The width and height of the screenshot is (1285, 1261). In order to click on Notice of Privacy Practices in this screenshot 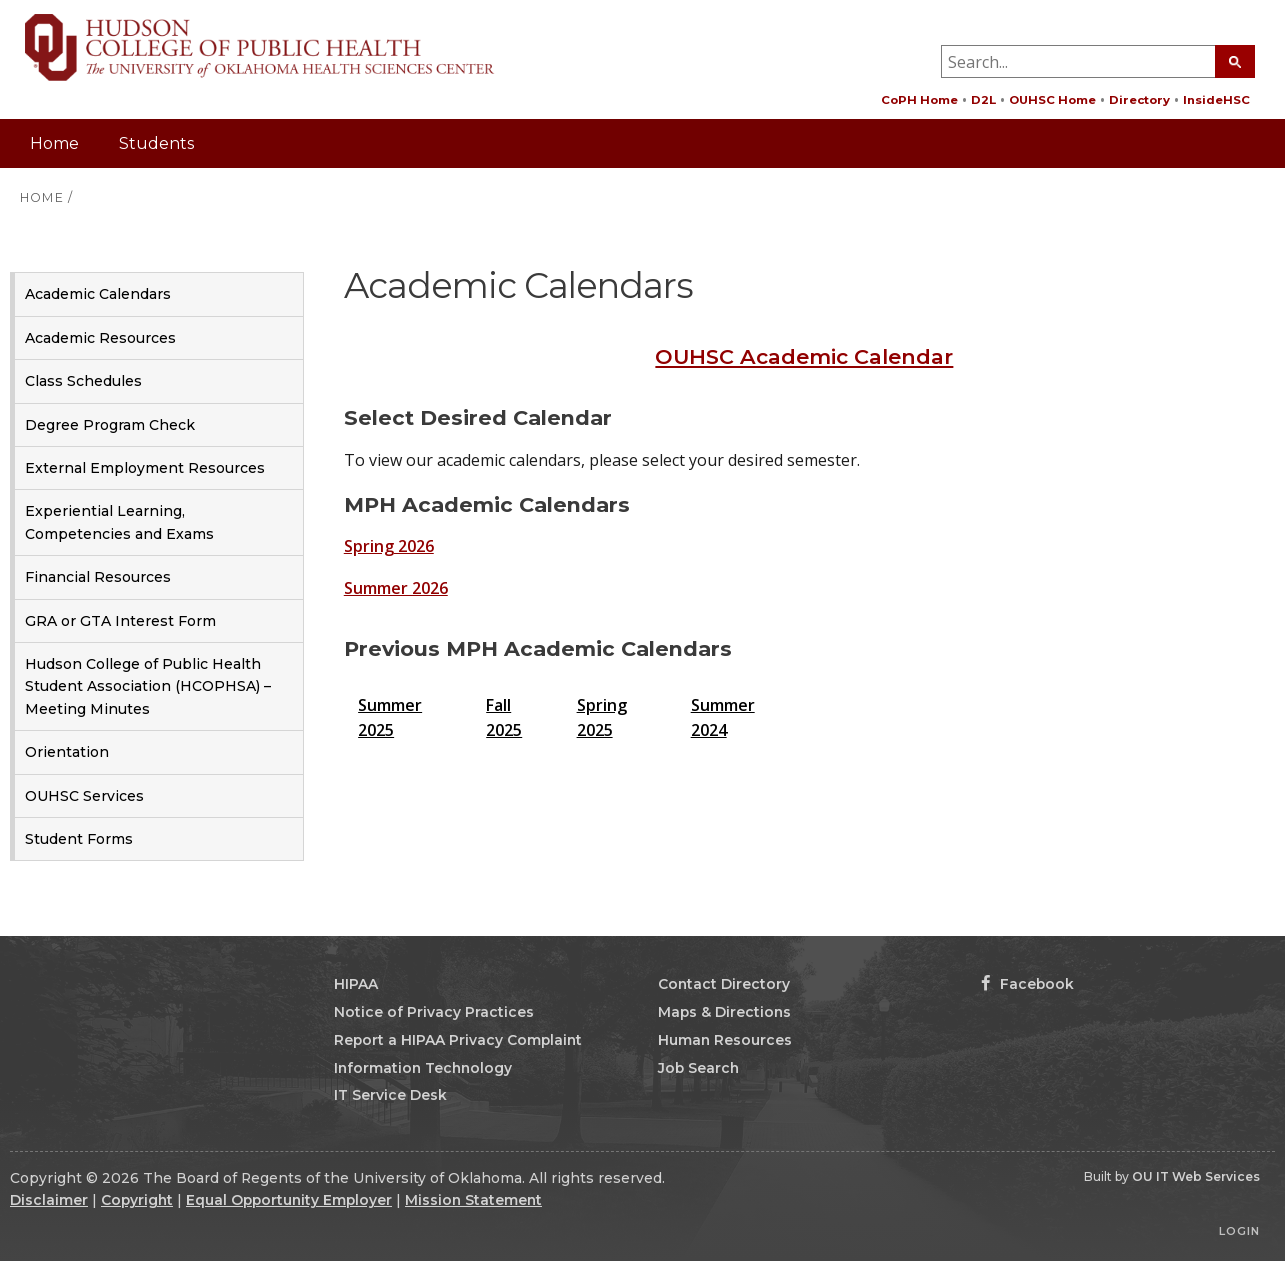, I will do `click(434, 1012)`.